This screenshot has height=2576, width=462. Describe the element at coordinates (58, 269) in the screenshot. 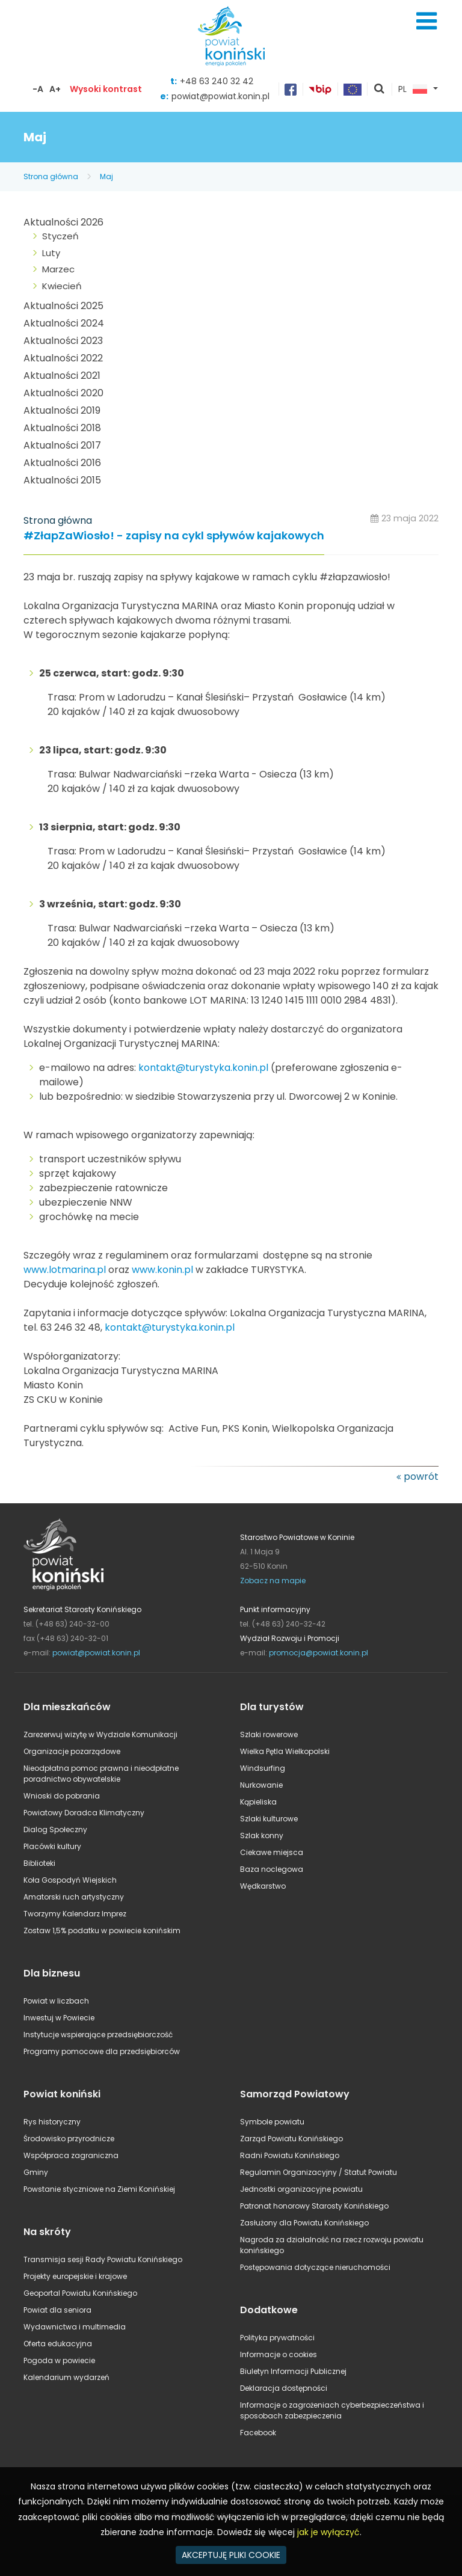

I see `Marzec` at that location.